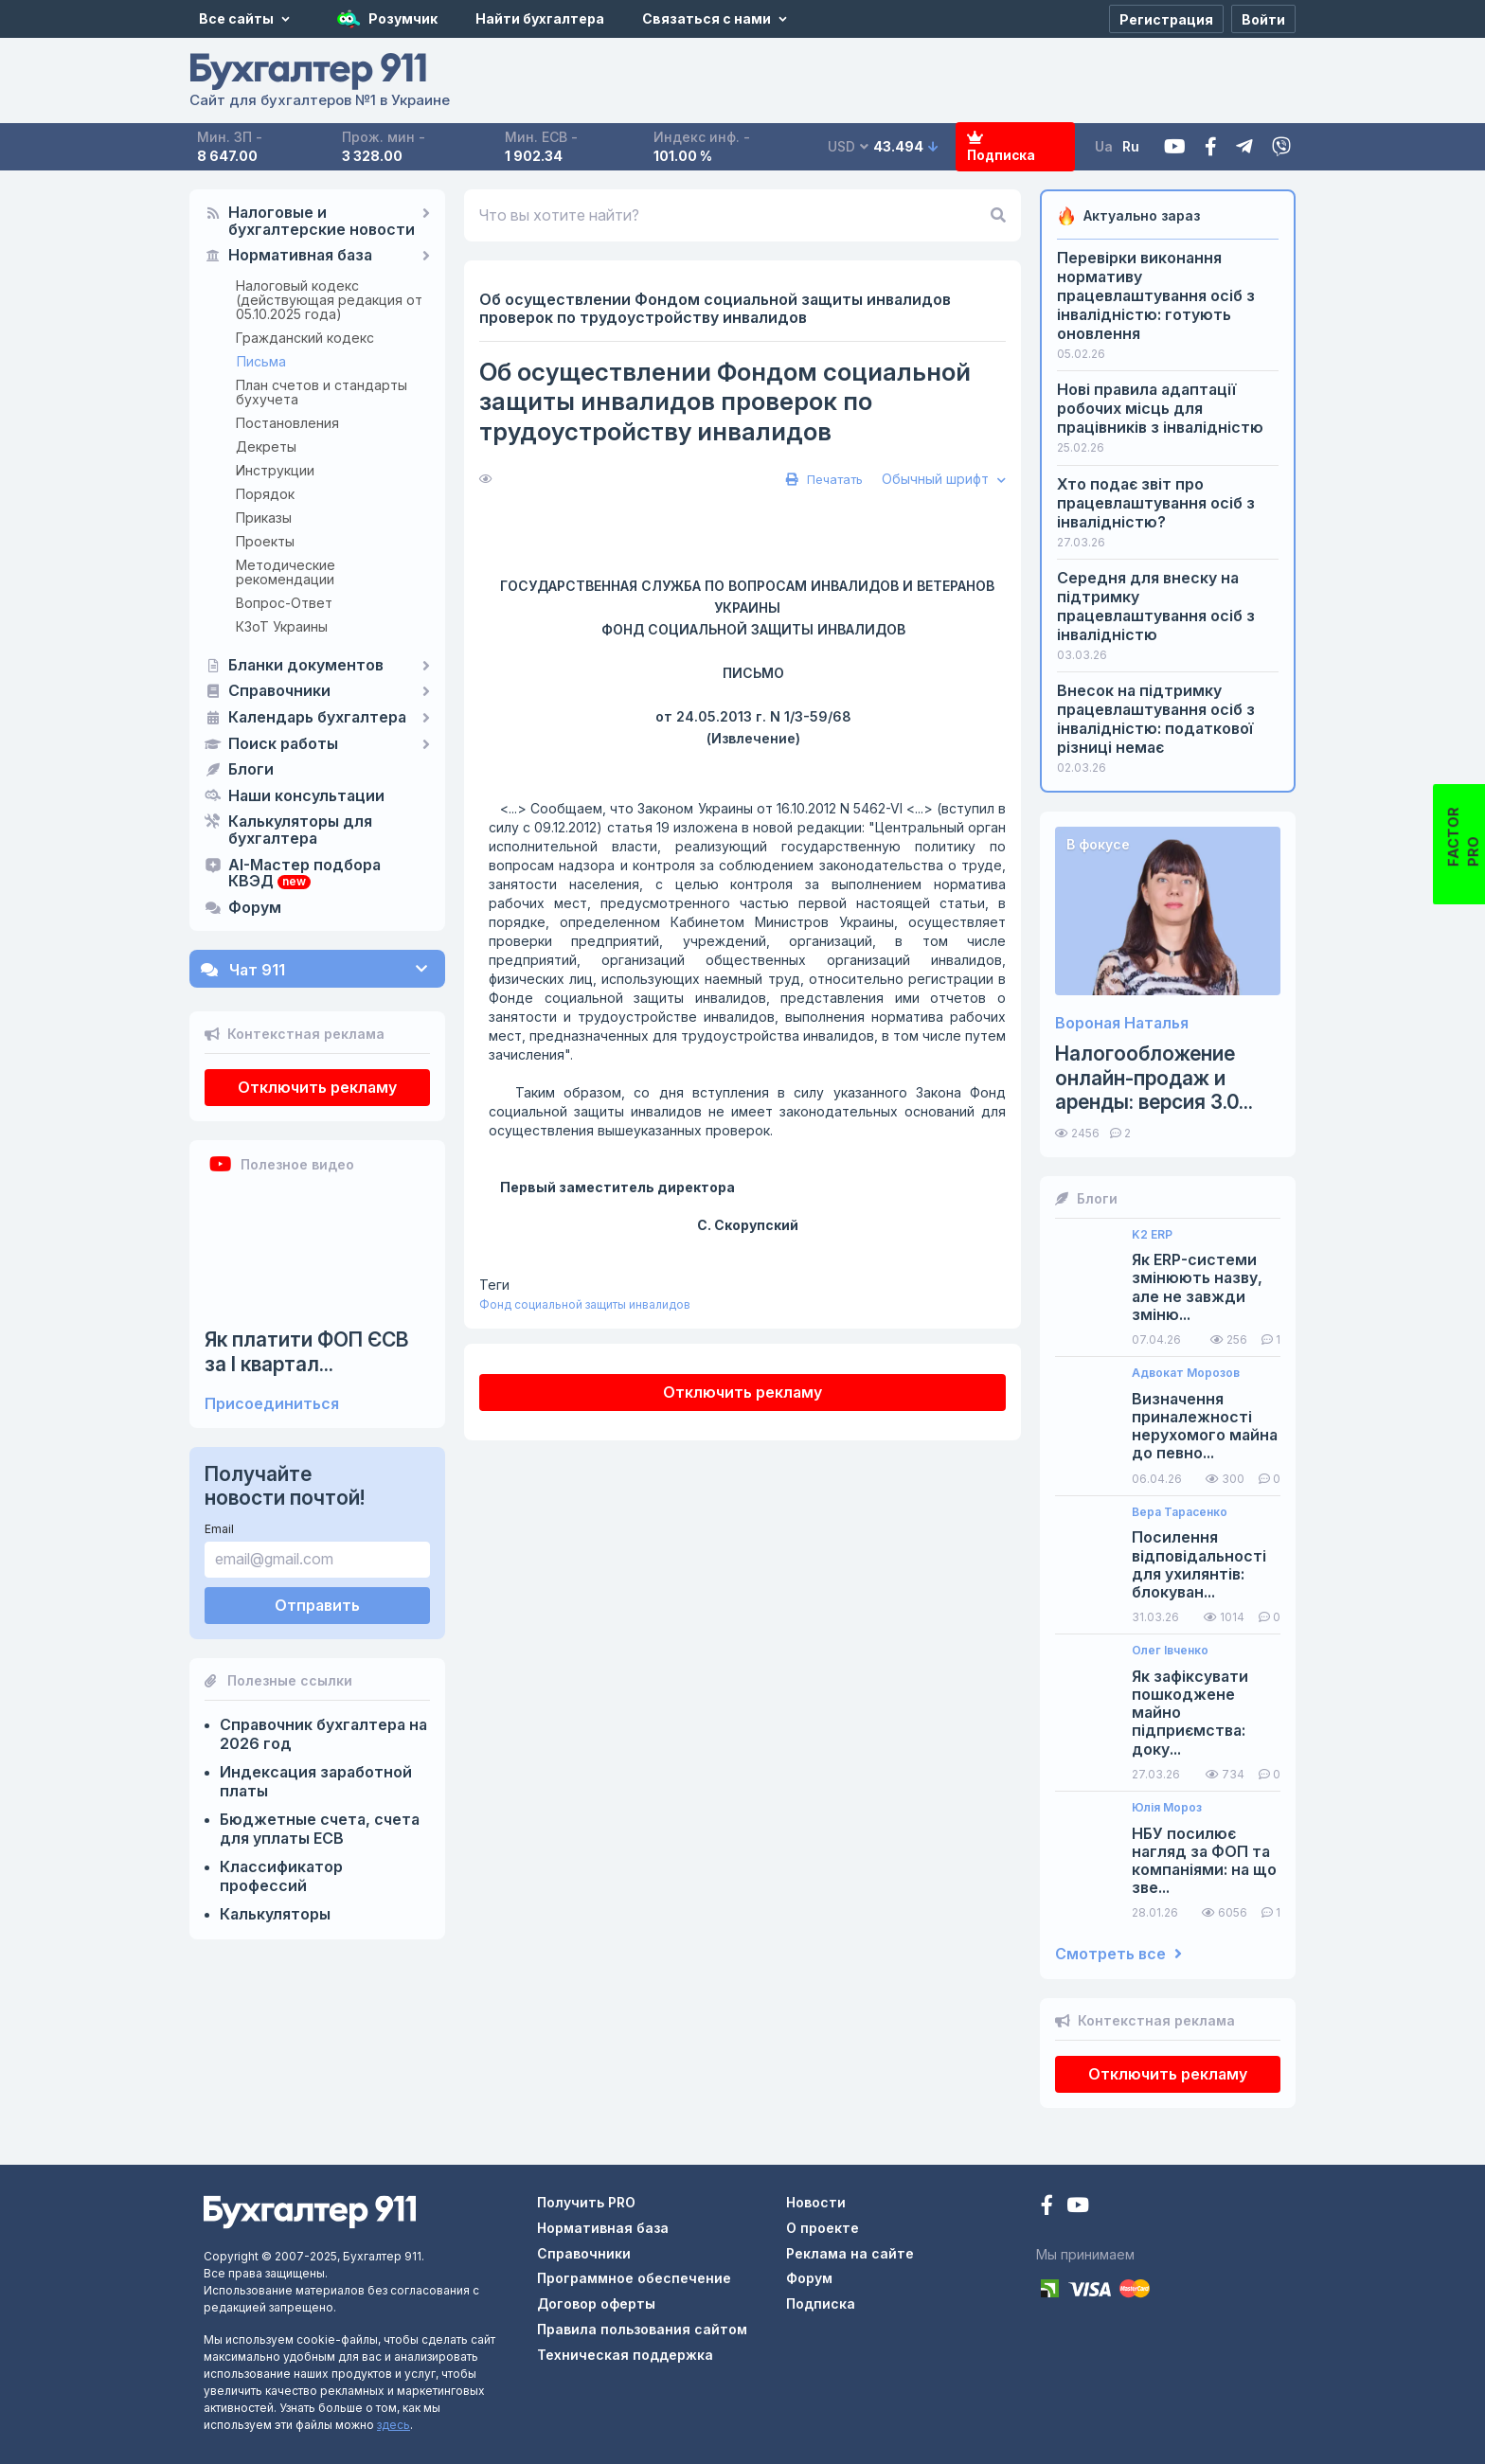 The height and width of the screenshot is (2464, 1485). I want to click on Блоги, so click(251, 769).